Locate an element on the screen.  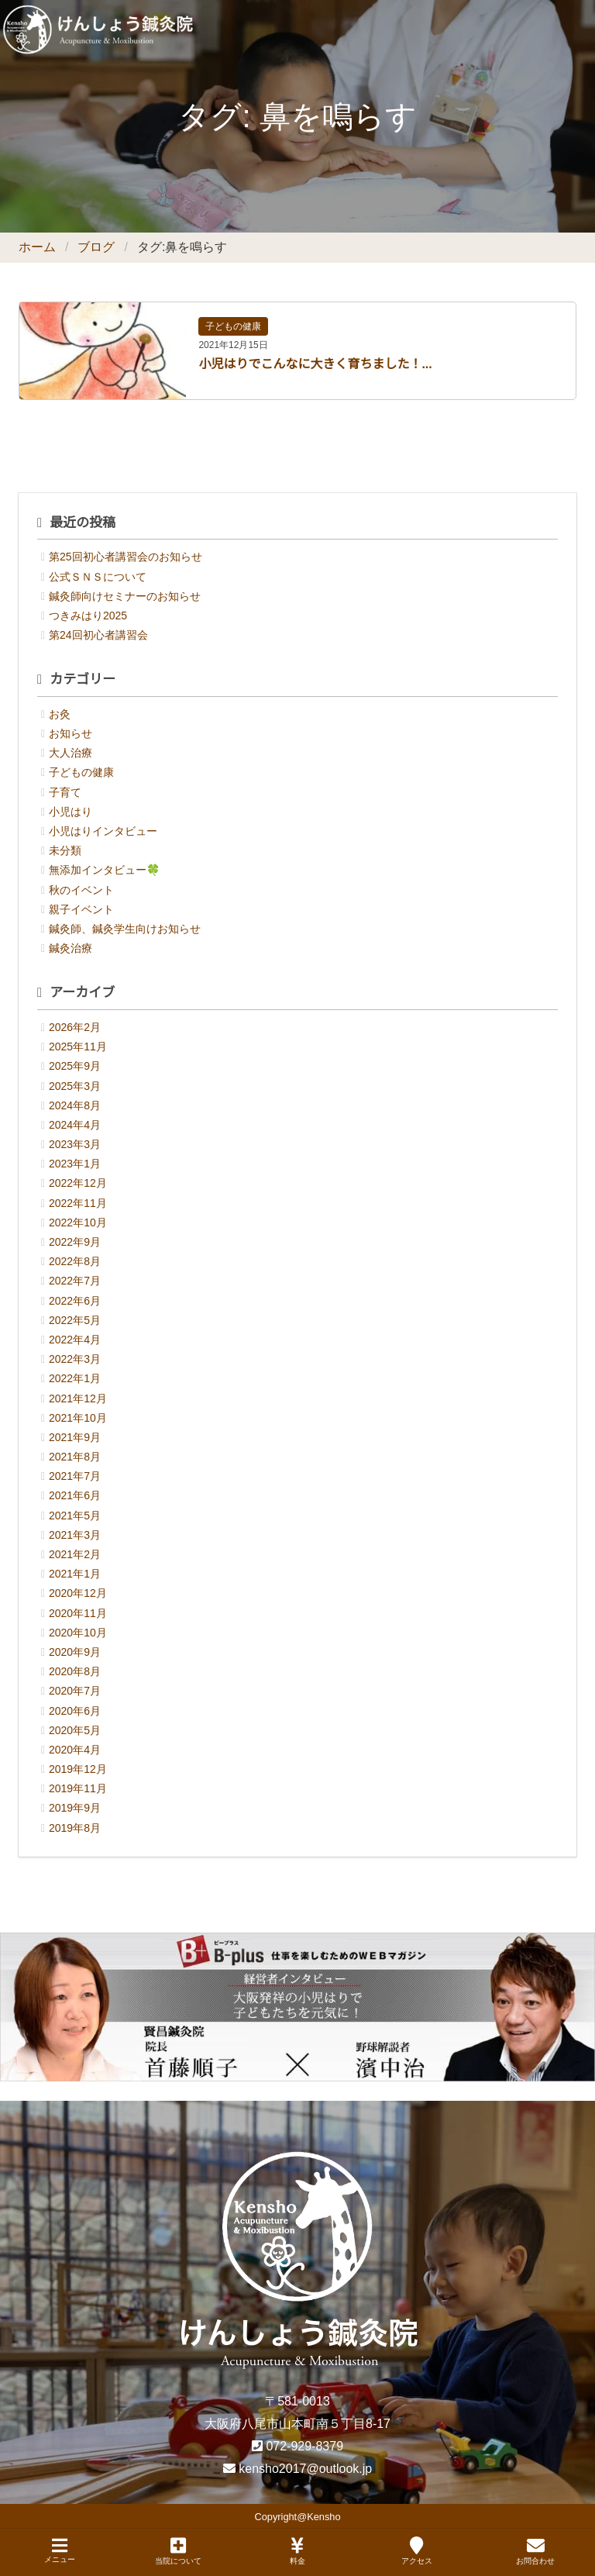
2021年10月 is located at coordinates (78, 1418).